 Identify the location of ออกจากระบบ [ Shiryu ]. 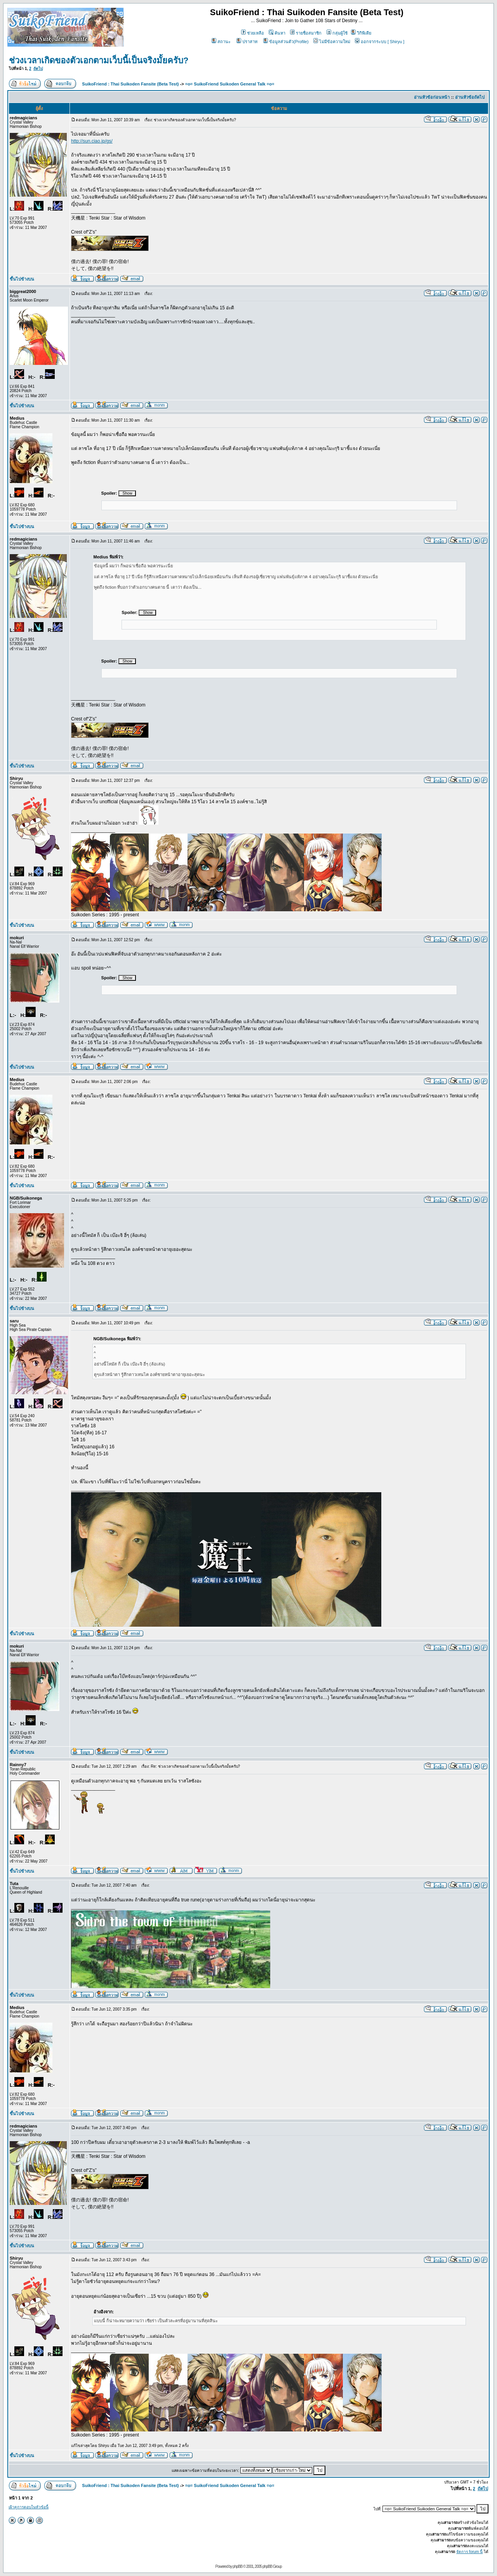
(379, 41).